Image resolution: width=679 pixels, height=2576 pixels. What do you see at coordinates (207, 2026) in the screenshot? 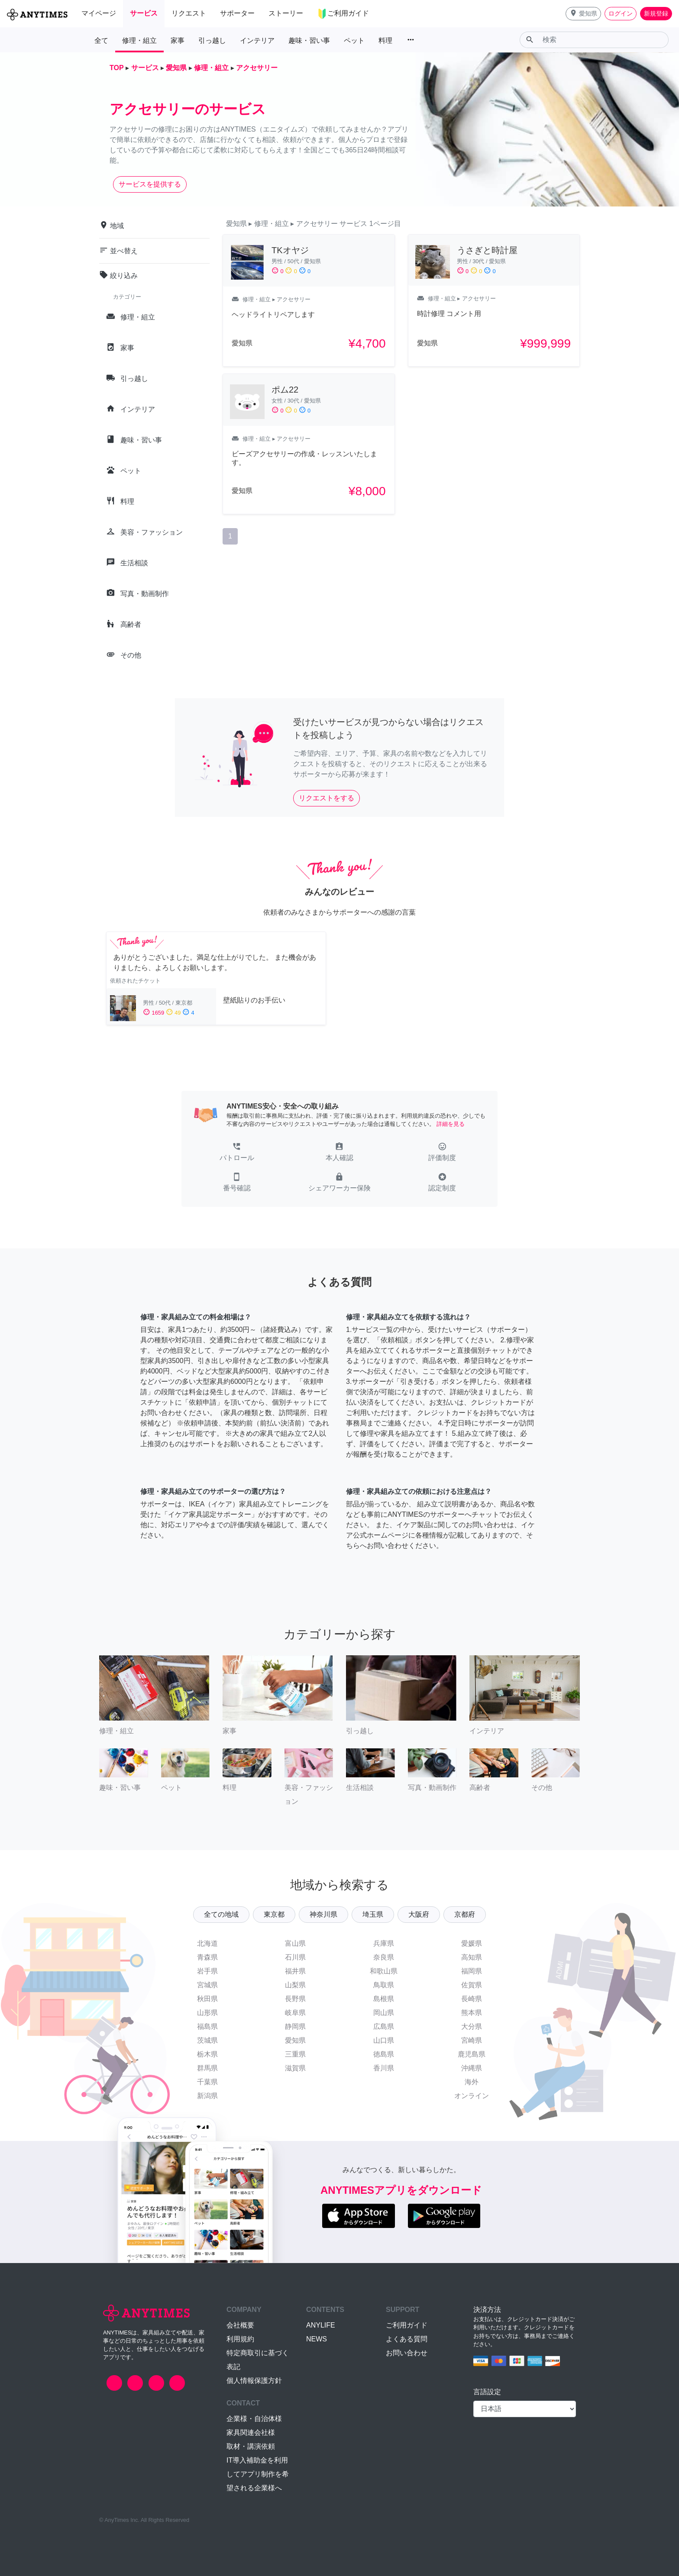
I see `福島県` at bounding box center [207, 2026].